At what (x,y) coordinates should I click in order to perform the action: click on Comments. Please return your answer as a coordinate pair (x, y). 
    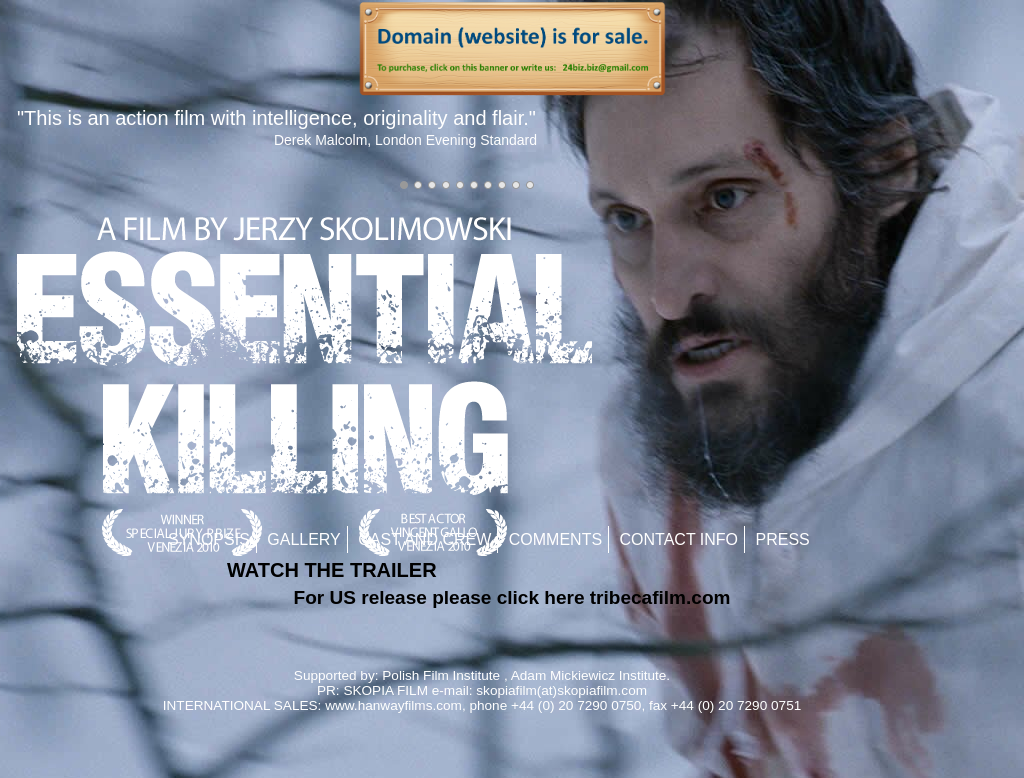
    Looking at the image, I should click on (555, 539).